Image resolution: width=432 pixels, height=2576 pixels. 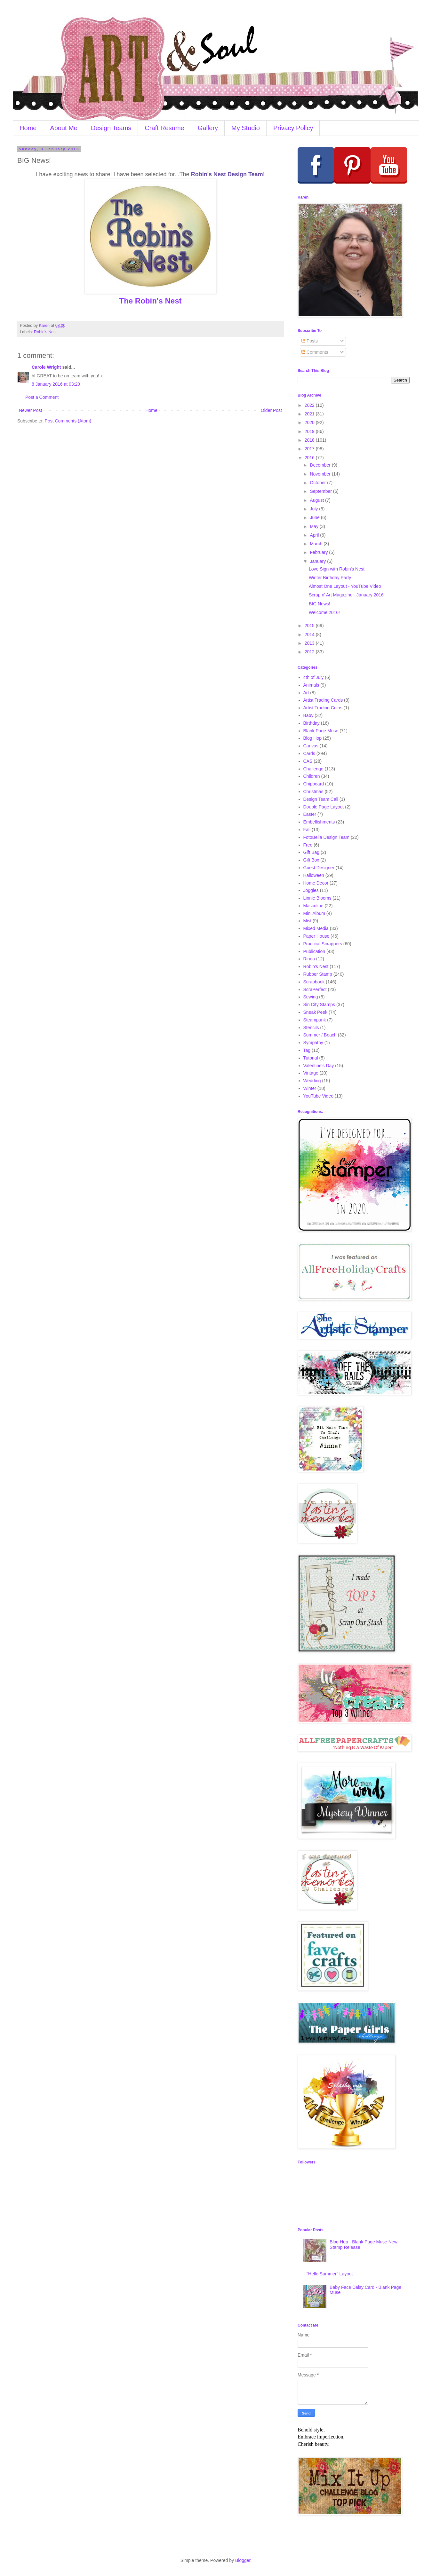 What do you see at coordinates (320, 799) in the screenshot?
I see `Design Team Call` at bounding box center [320, 799].